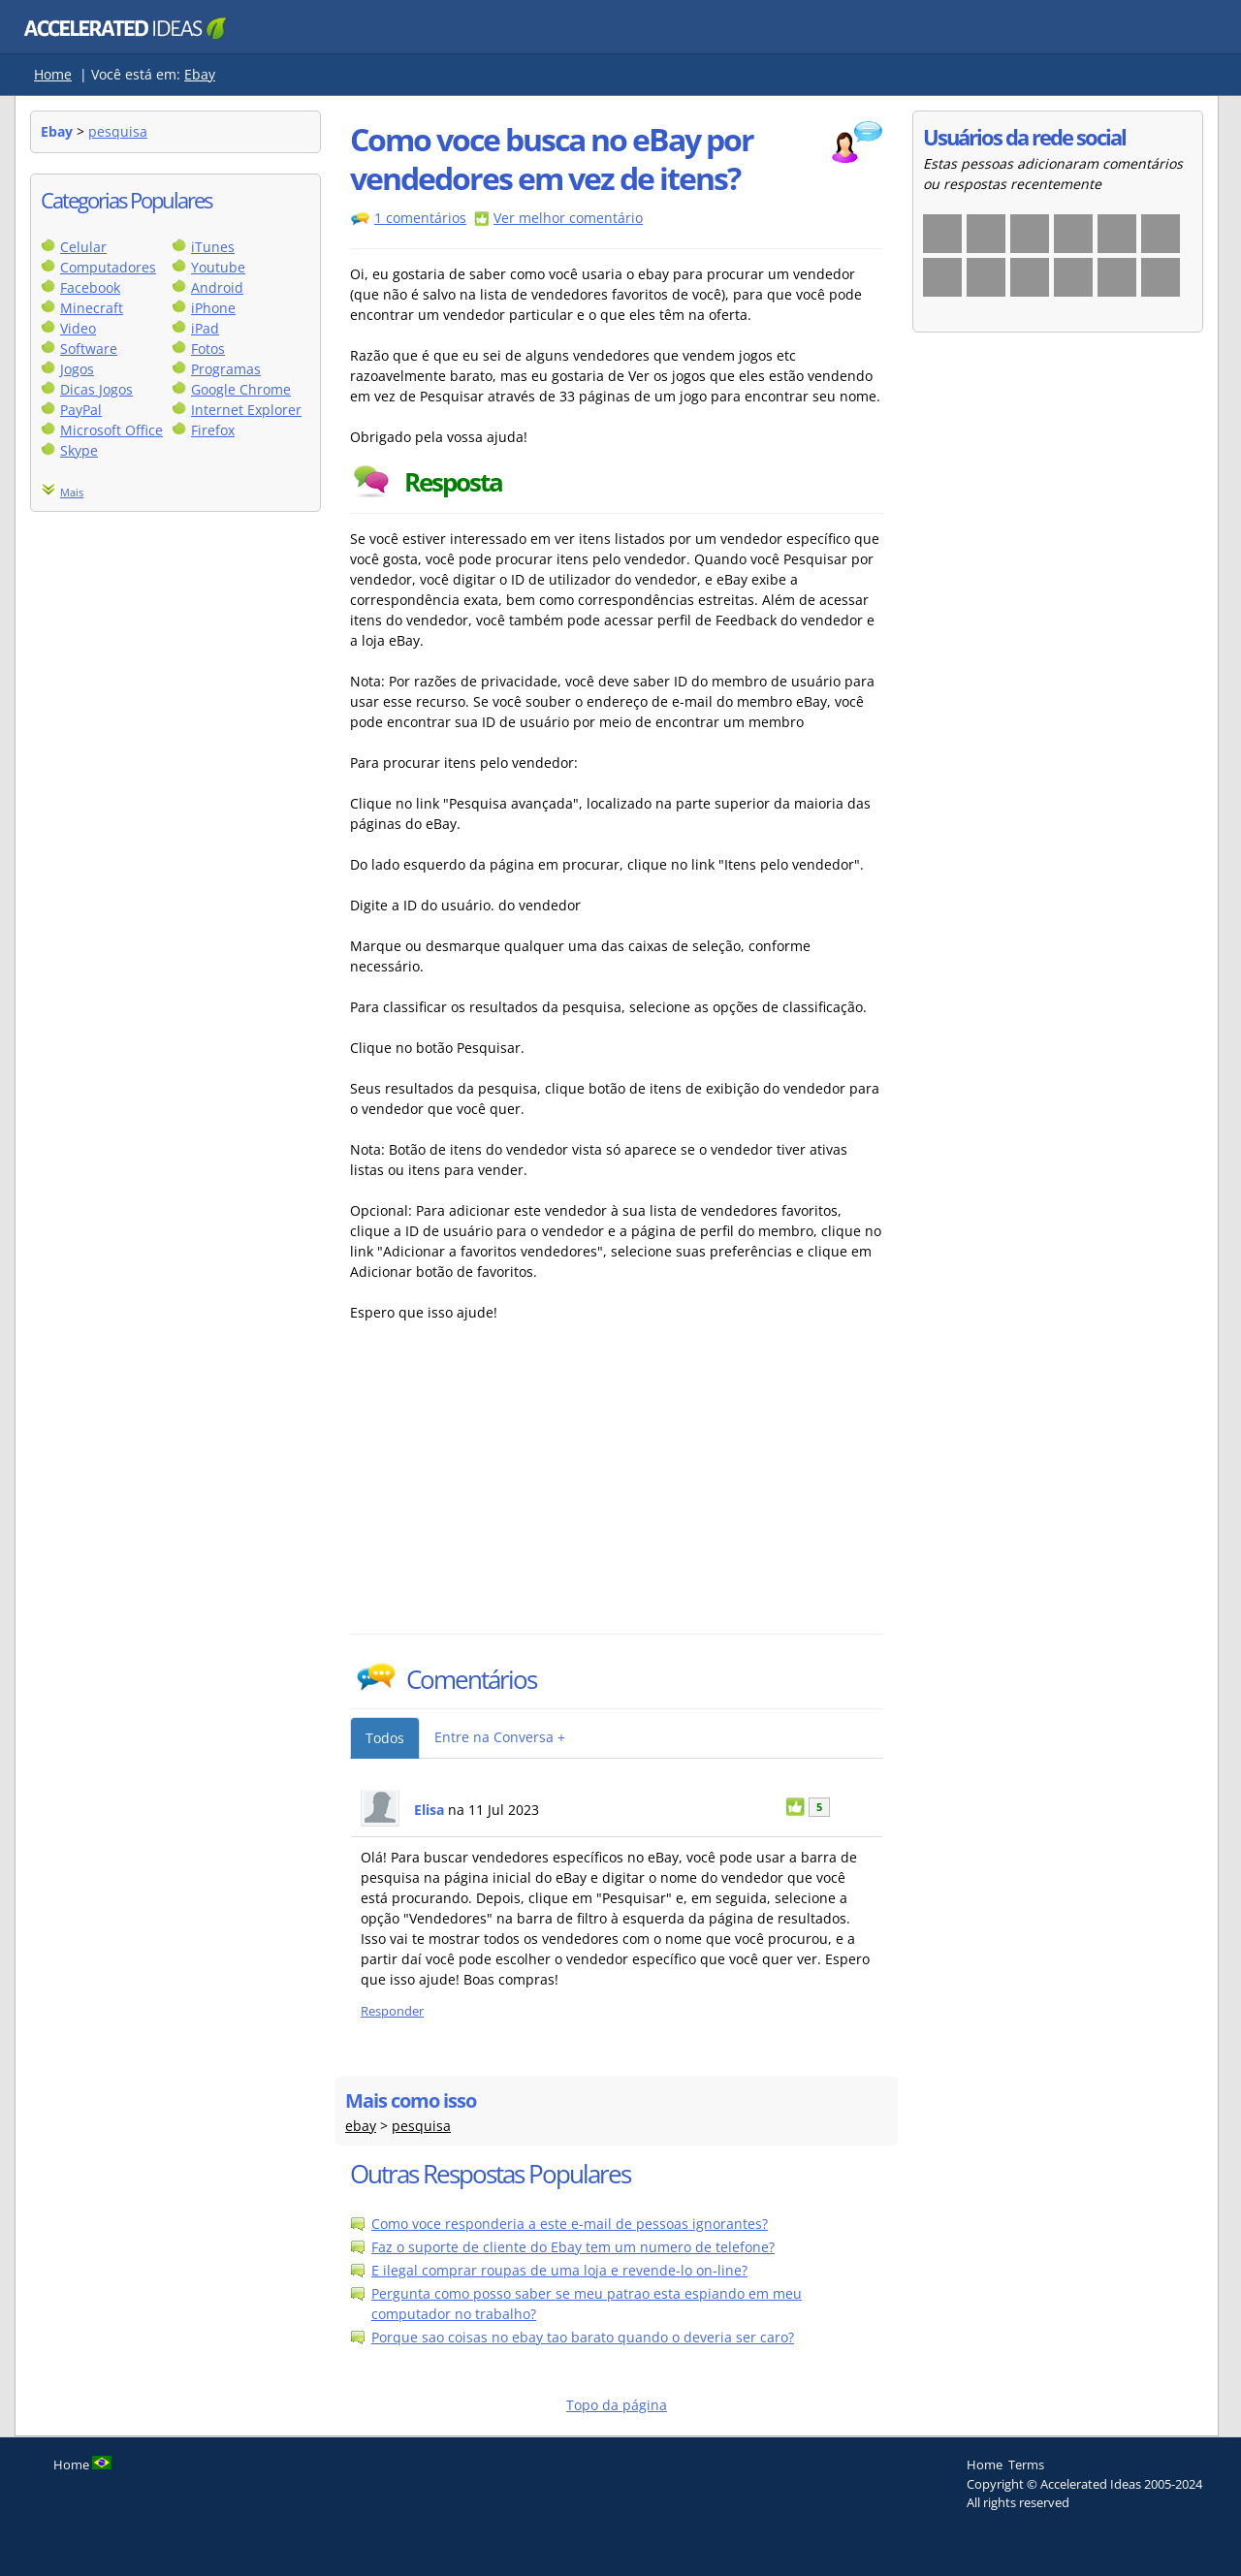 The width and height of the screenshot is (1241, 2576). I want to click on 1 comentários, so click(420, 217).